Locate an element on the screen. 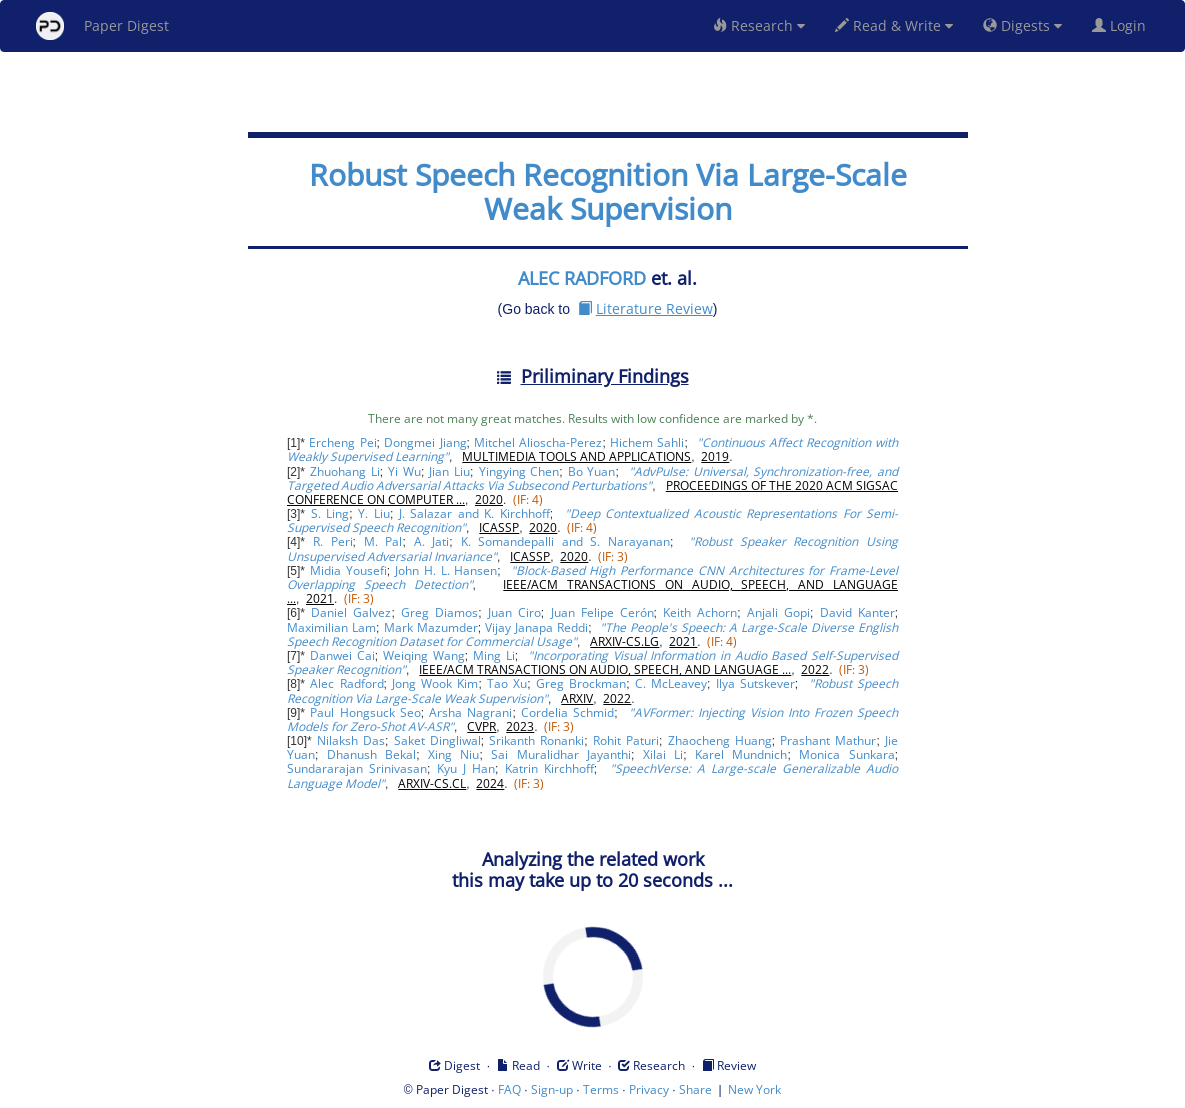 The width and height of the screenshot is (1185, 1108). Weiqing Wang is located at coordinates (424, 655).